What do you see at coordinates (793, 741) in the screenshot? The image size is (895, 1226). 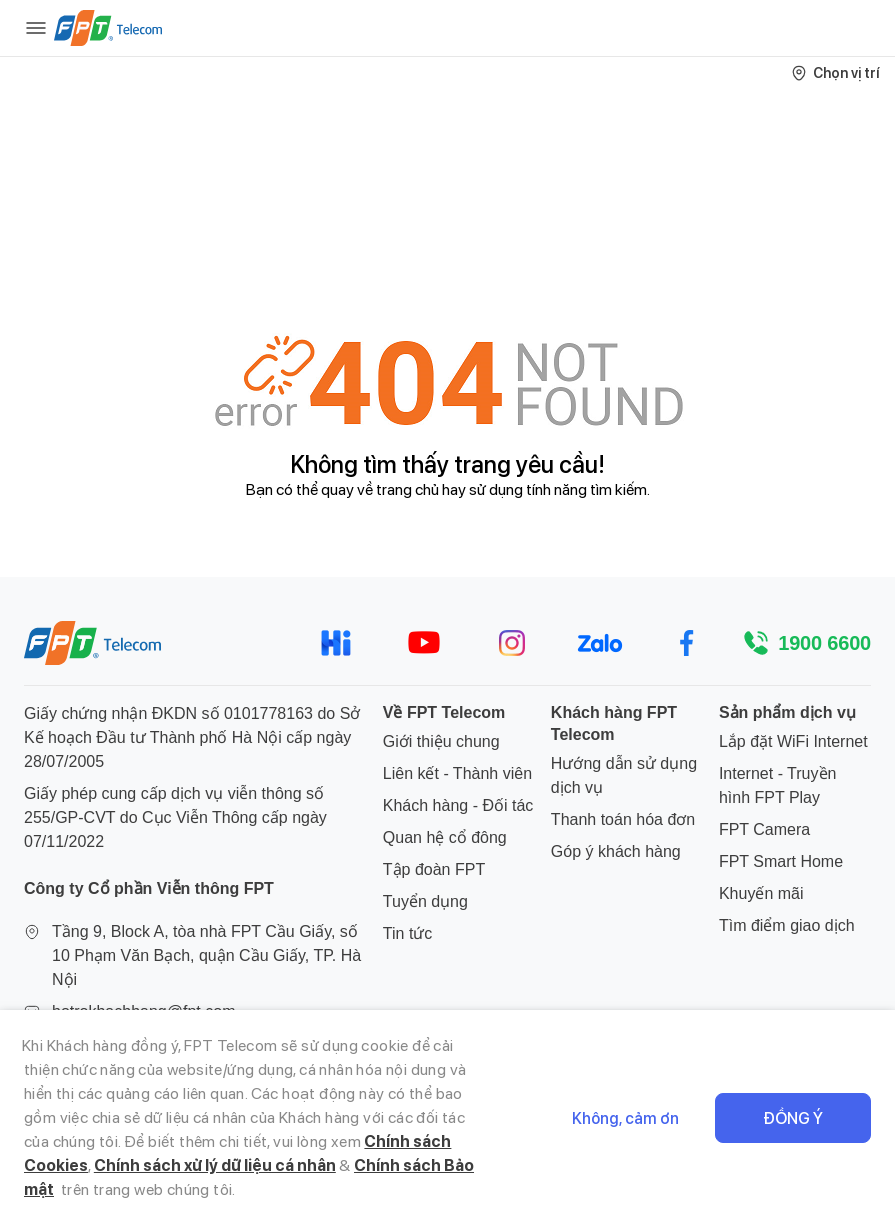 I see `Lắp đặt WiFi Internet` at bounding box center [793, 741].